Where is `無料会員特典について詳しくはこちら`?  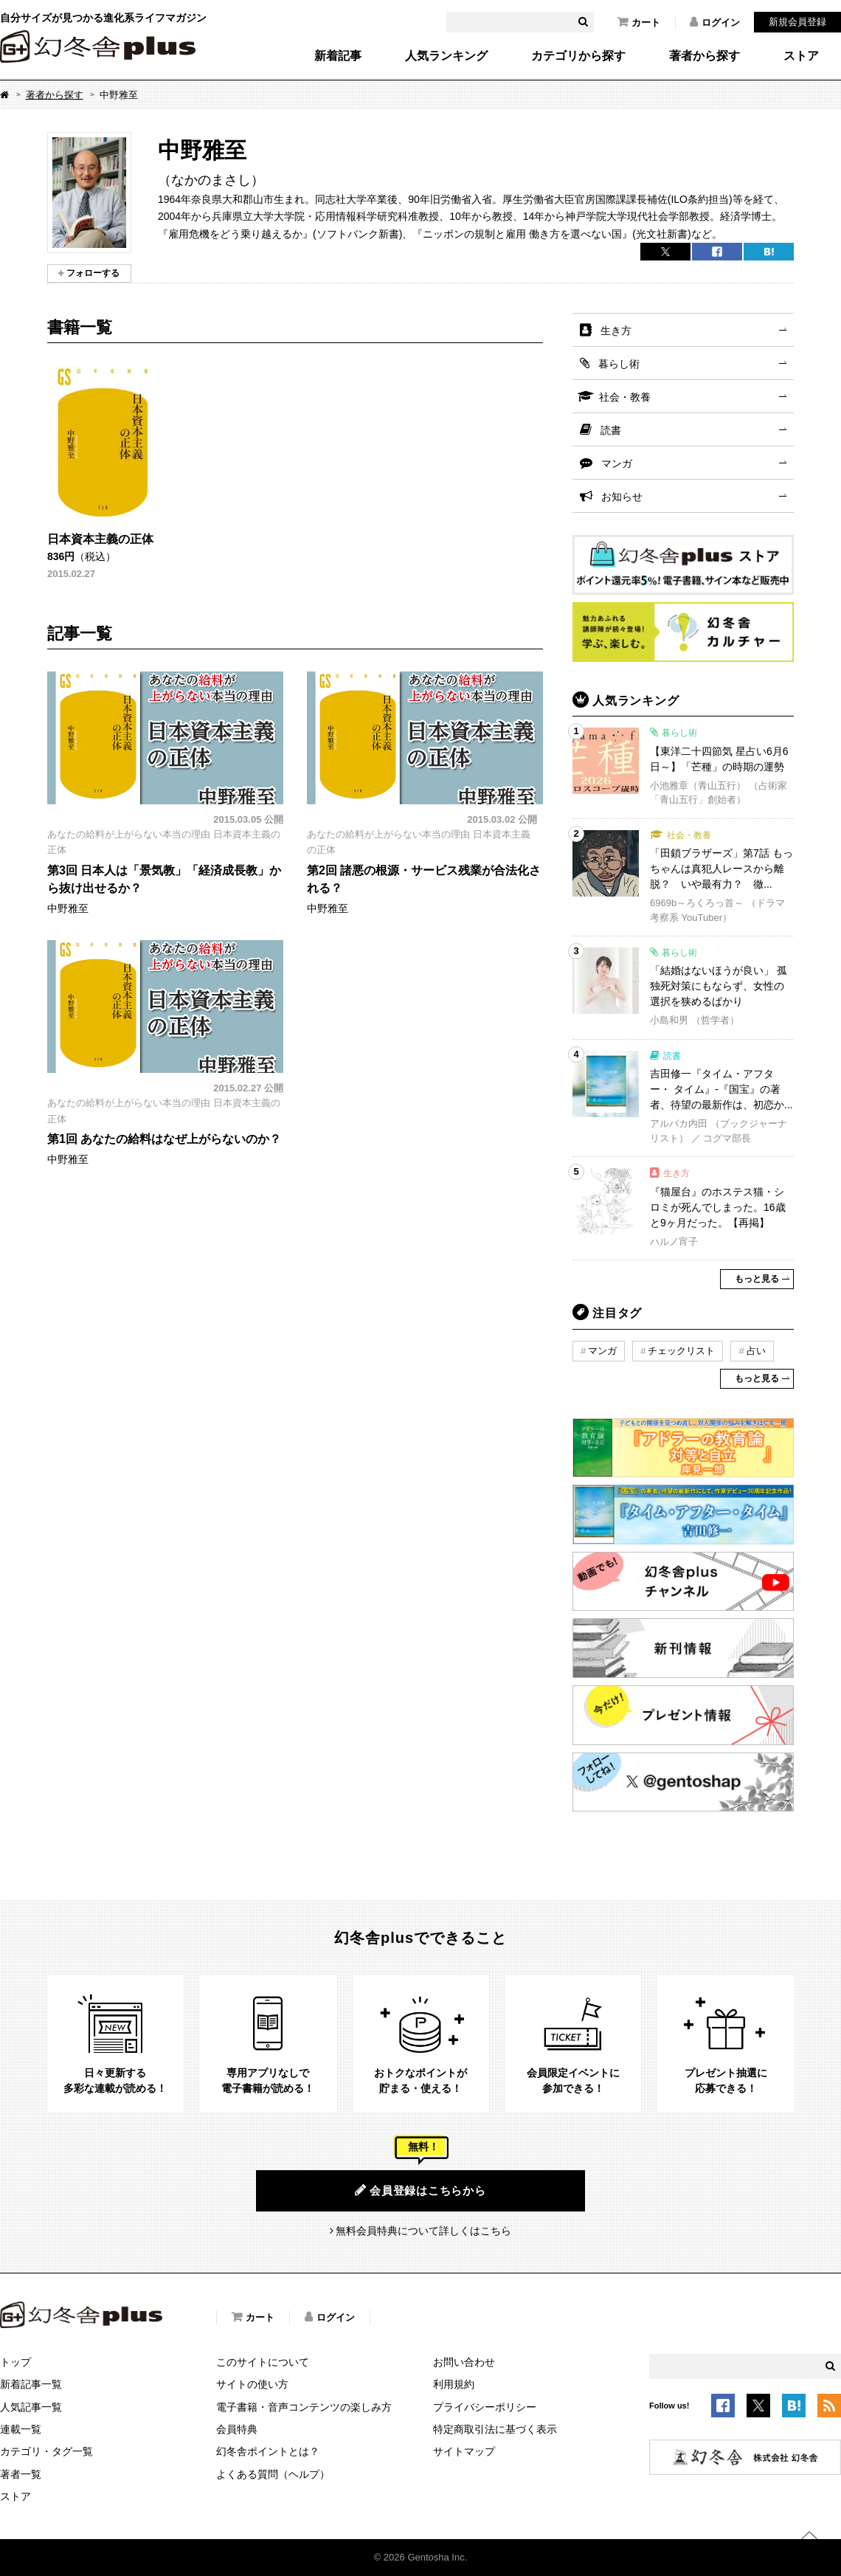
無料会員特典について詳しくはこちら is located at coordinates (423, 2231).